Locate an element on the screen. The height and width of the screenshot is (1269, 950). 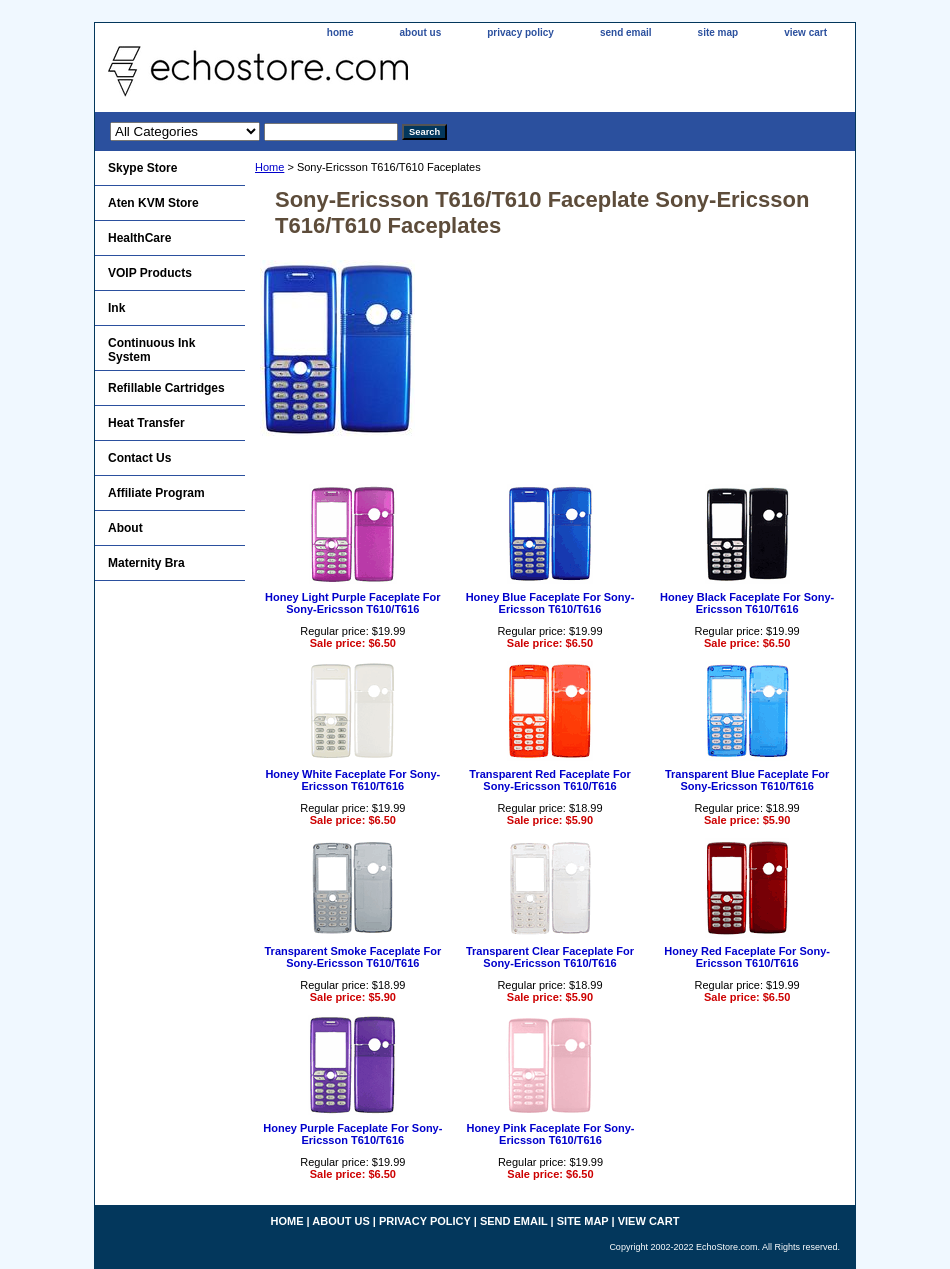
VOIP Products is located at coordinates (150, 273).